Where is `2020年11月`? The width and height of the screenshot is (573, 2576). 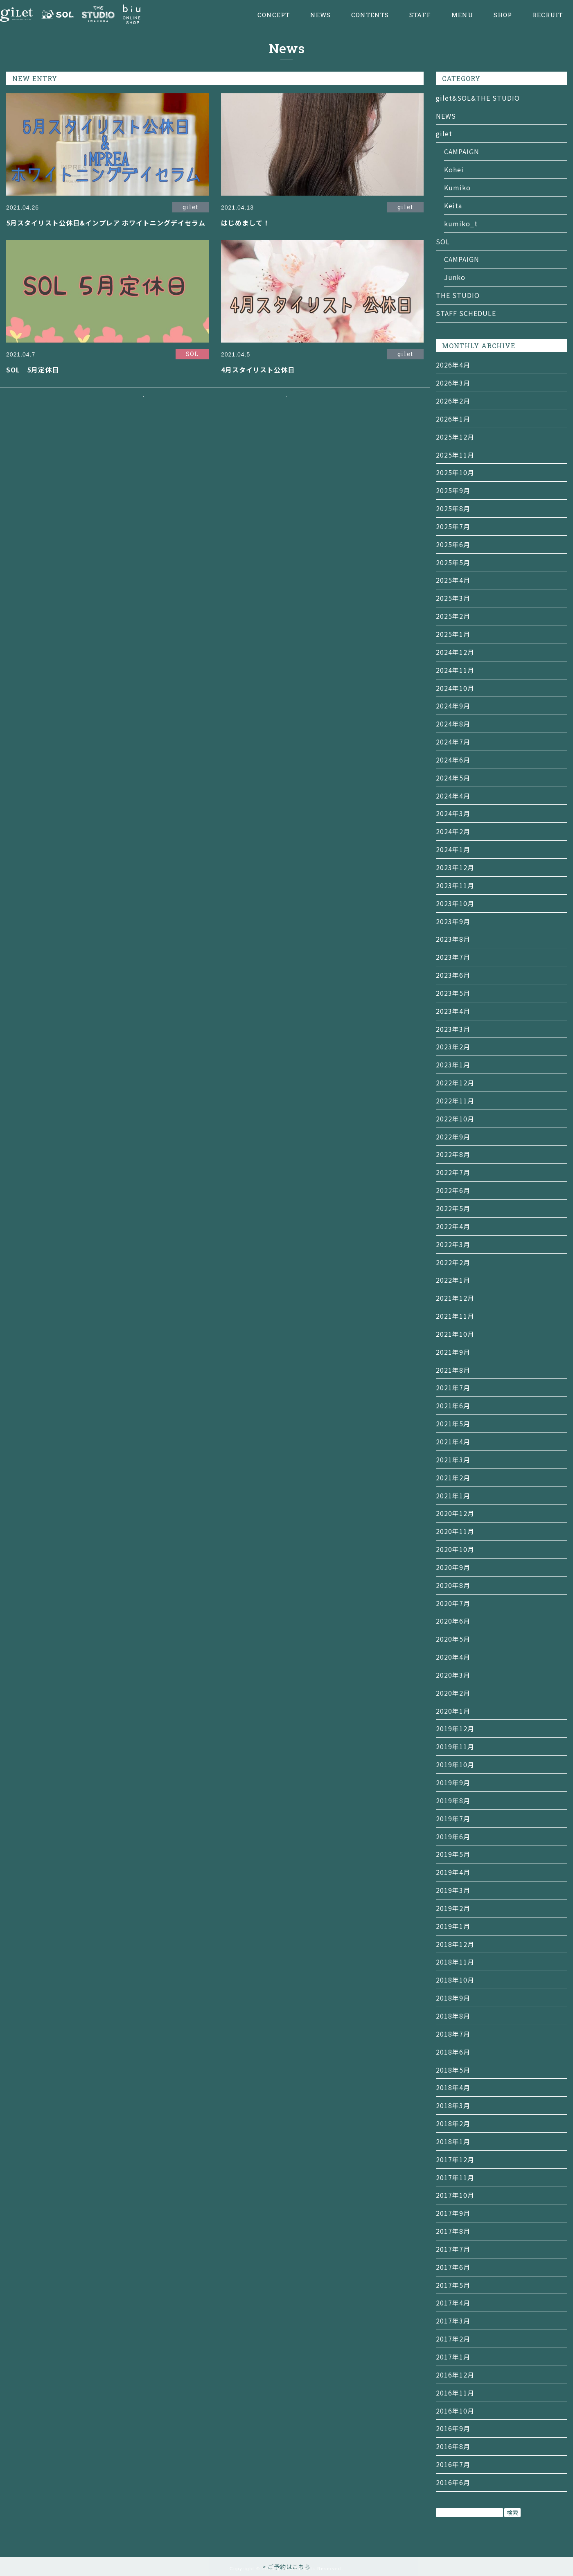 2020年11月 is located at coordinates (455, 1531).